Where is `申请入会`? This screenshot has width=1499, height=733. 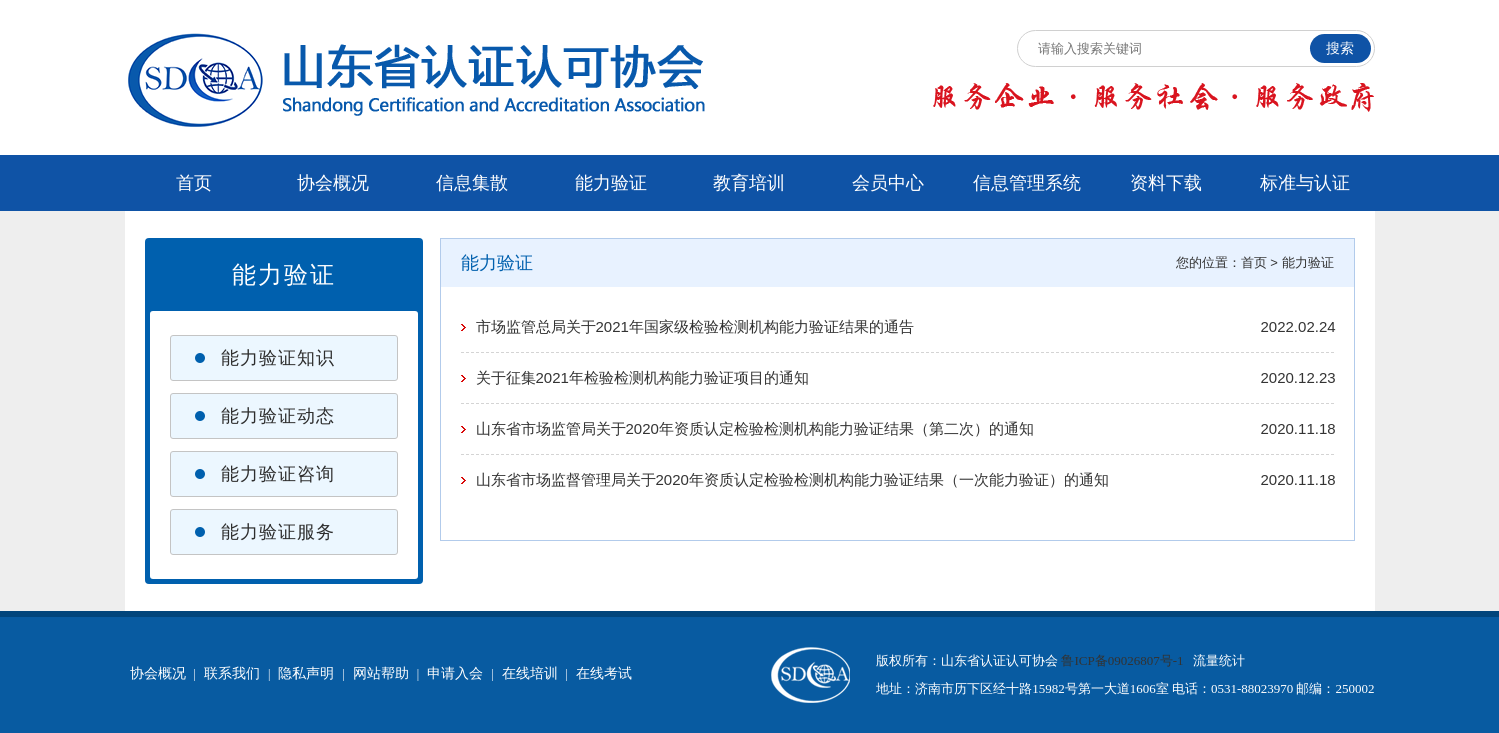
申请入会 is located at coordinates (455, 673).